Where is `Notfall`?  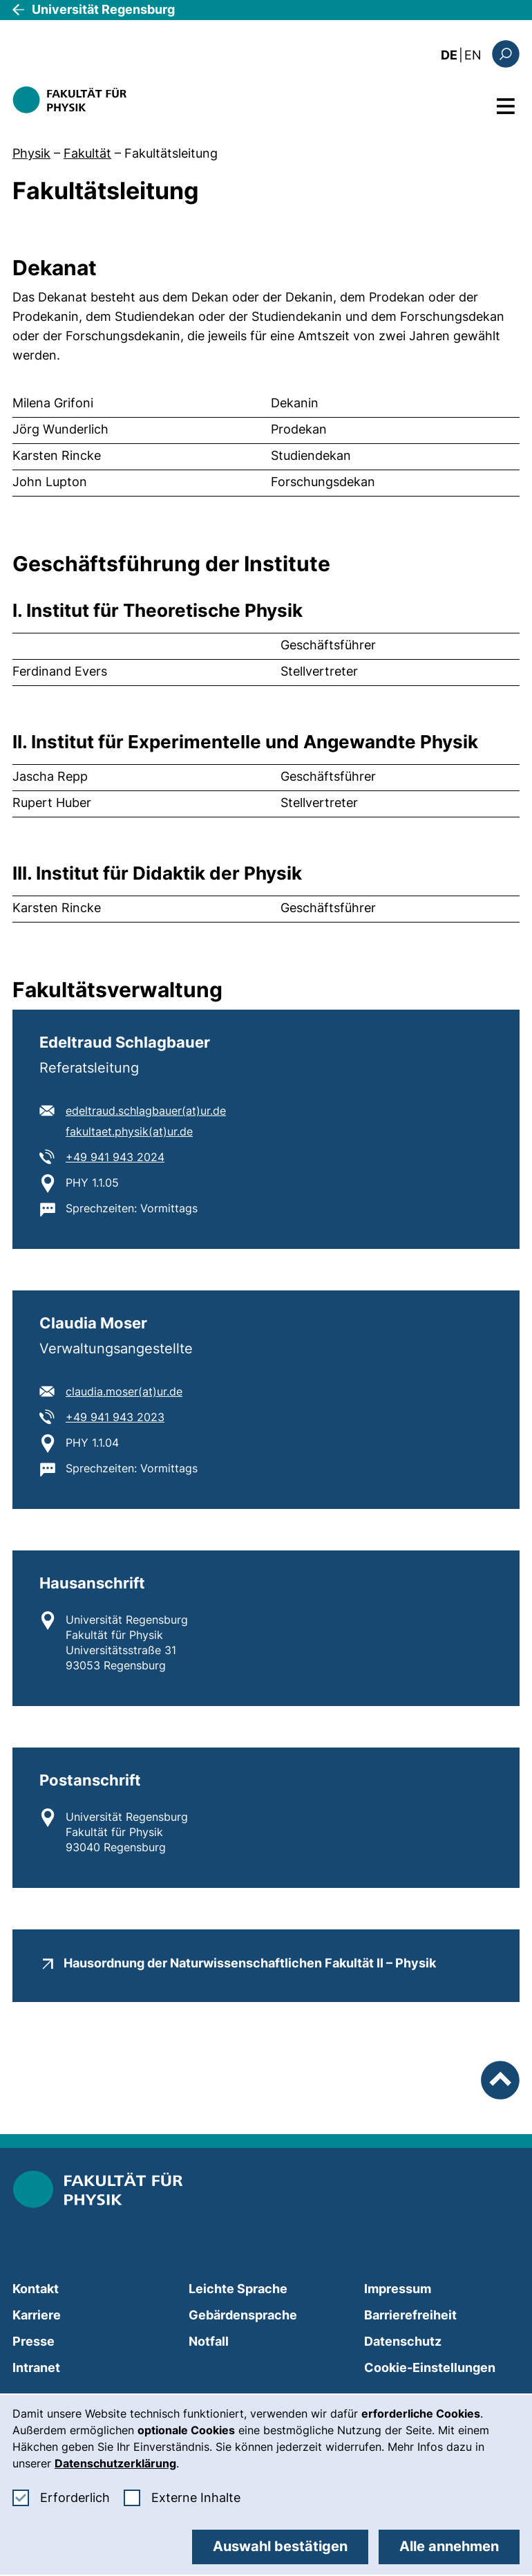
Notfall is located at coordinates (209, 2341).